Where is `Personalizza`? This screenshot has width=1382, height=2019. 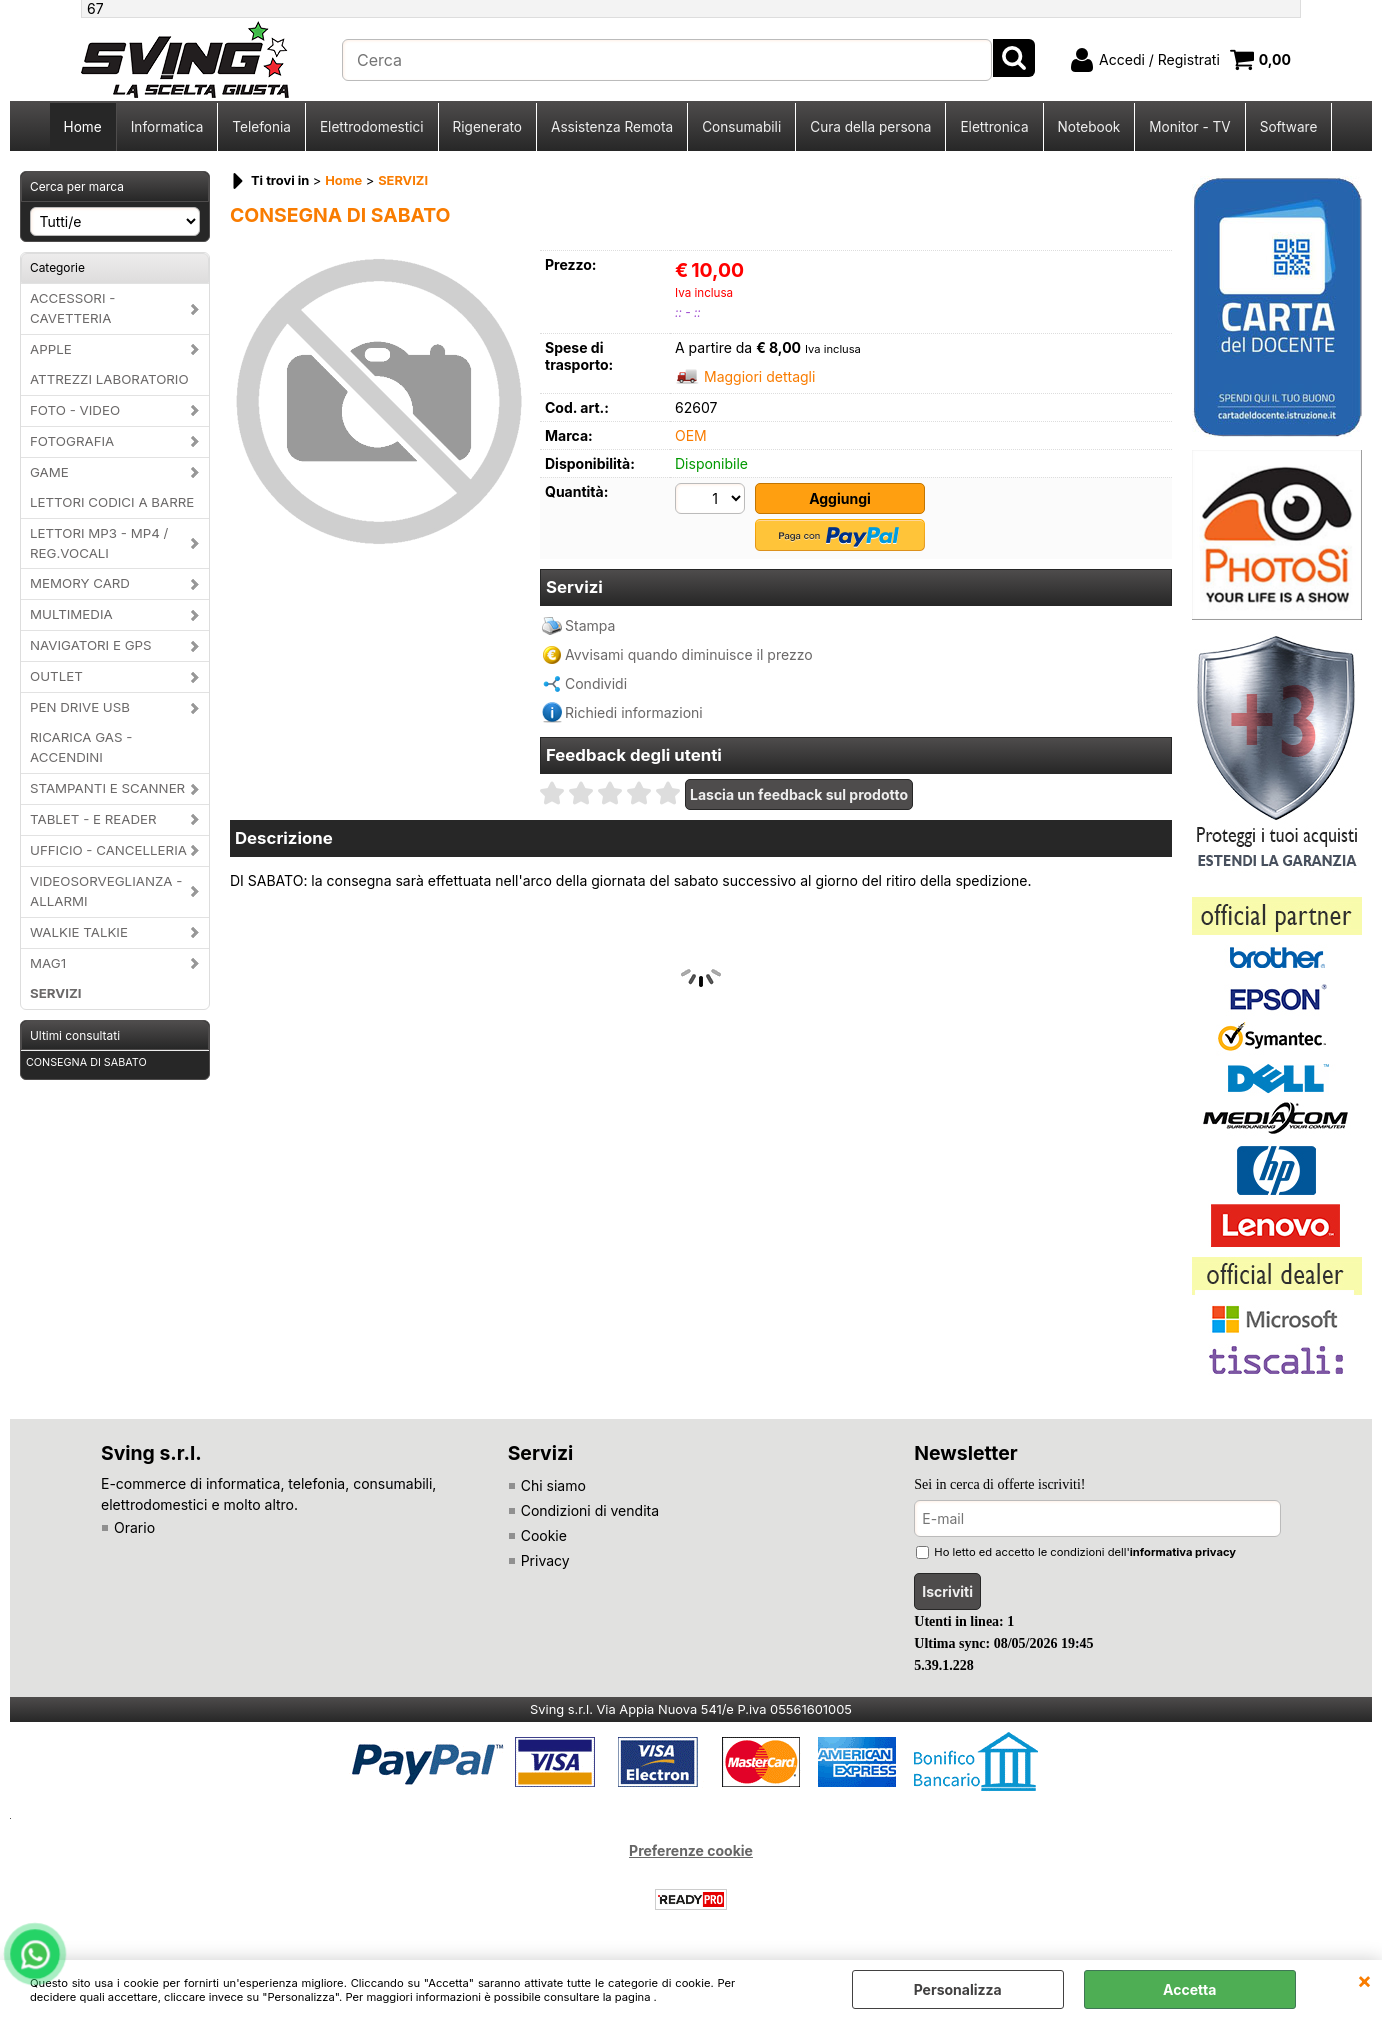 Personalizza is located at coordinates (958, 1989).